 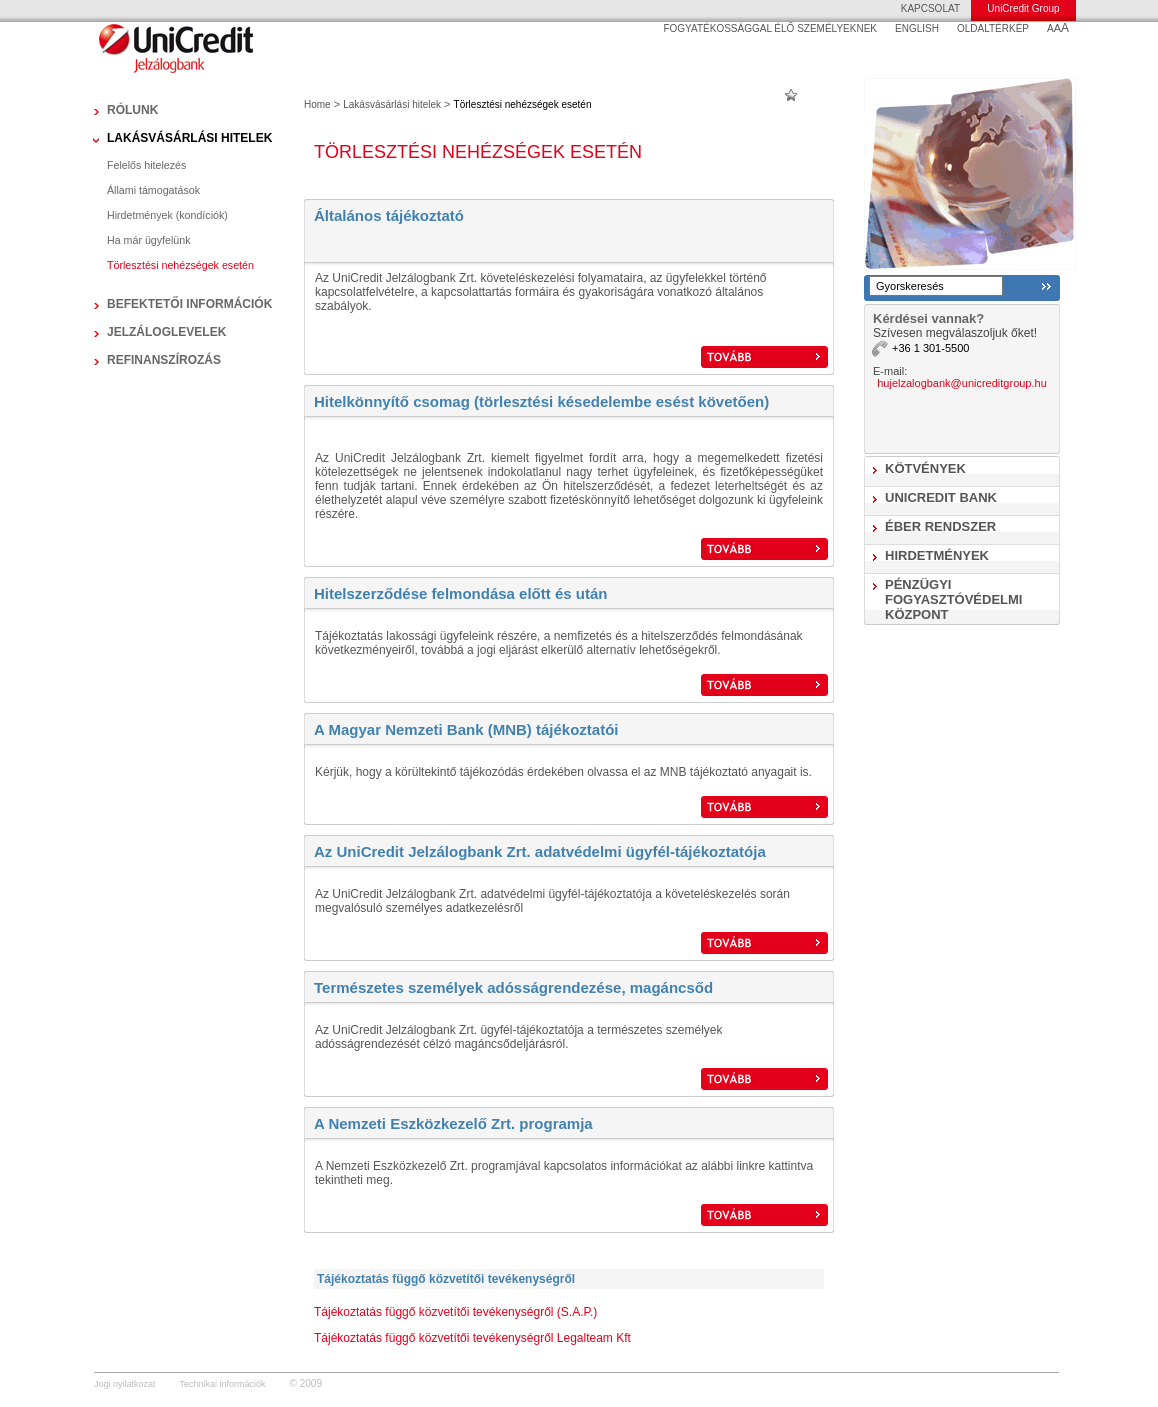 What do you see at coordinates (540, 851) in the screenshot?
I see `Az UniCredit Jelzálogbank Zrt. adatvédelmi ügyfél-tájékoztatója` at bounding box center [540, 851].